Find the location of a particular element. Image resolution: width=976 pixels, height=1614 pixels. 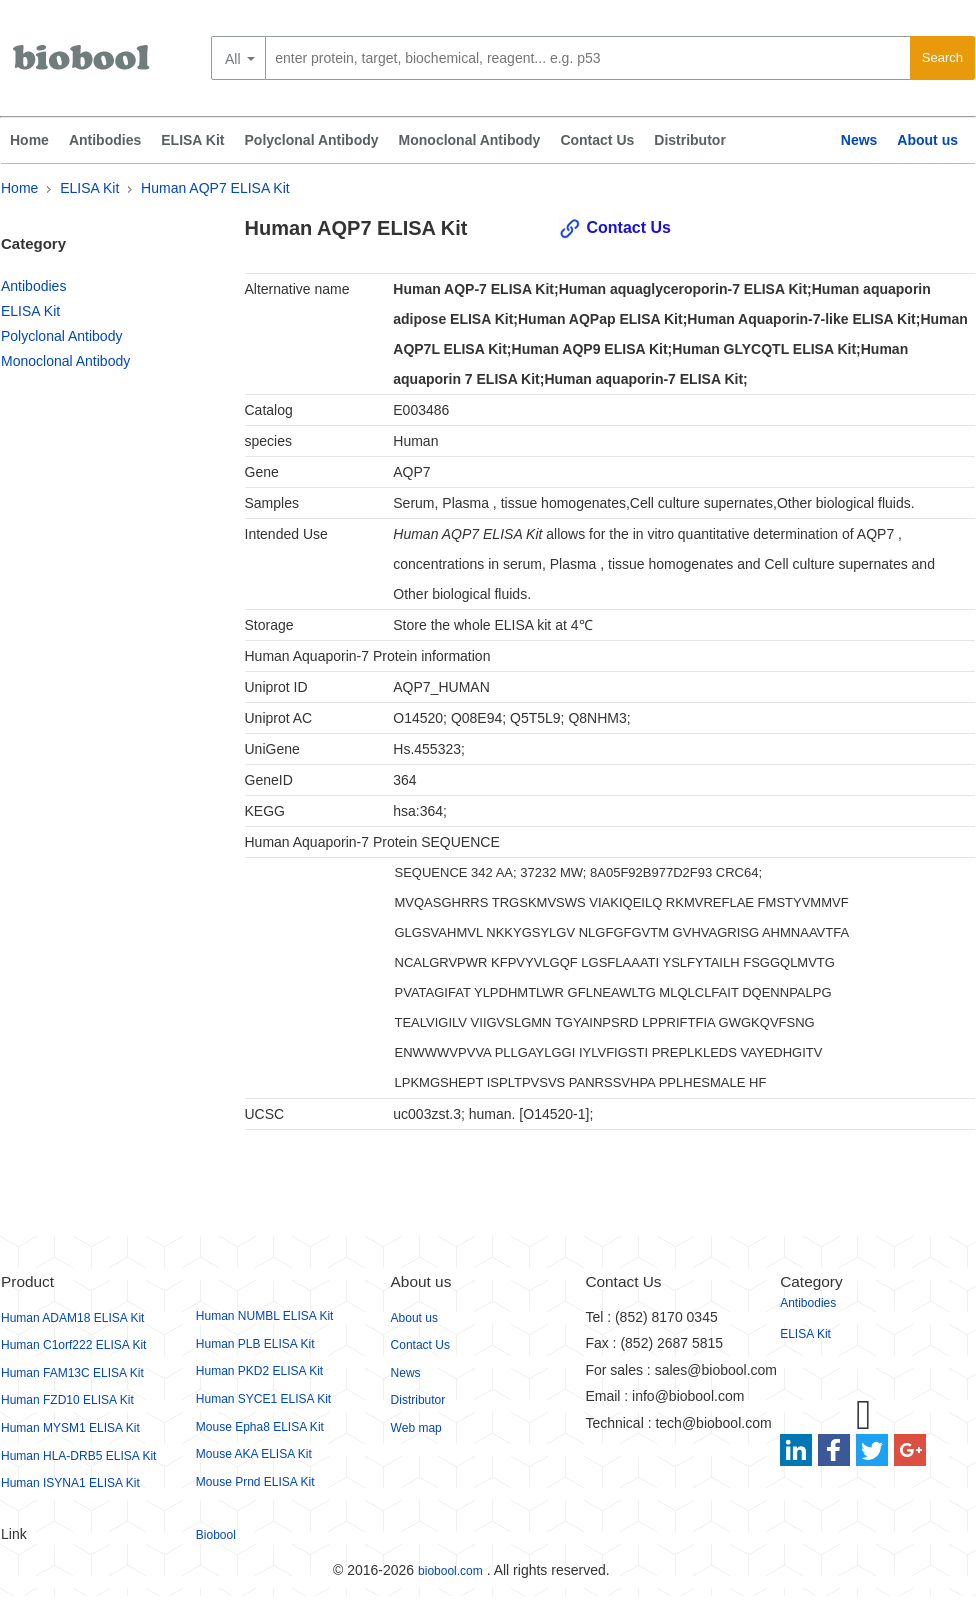

Human FZD10 ELISA Kit is located at coordinates (67, 1400).